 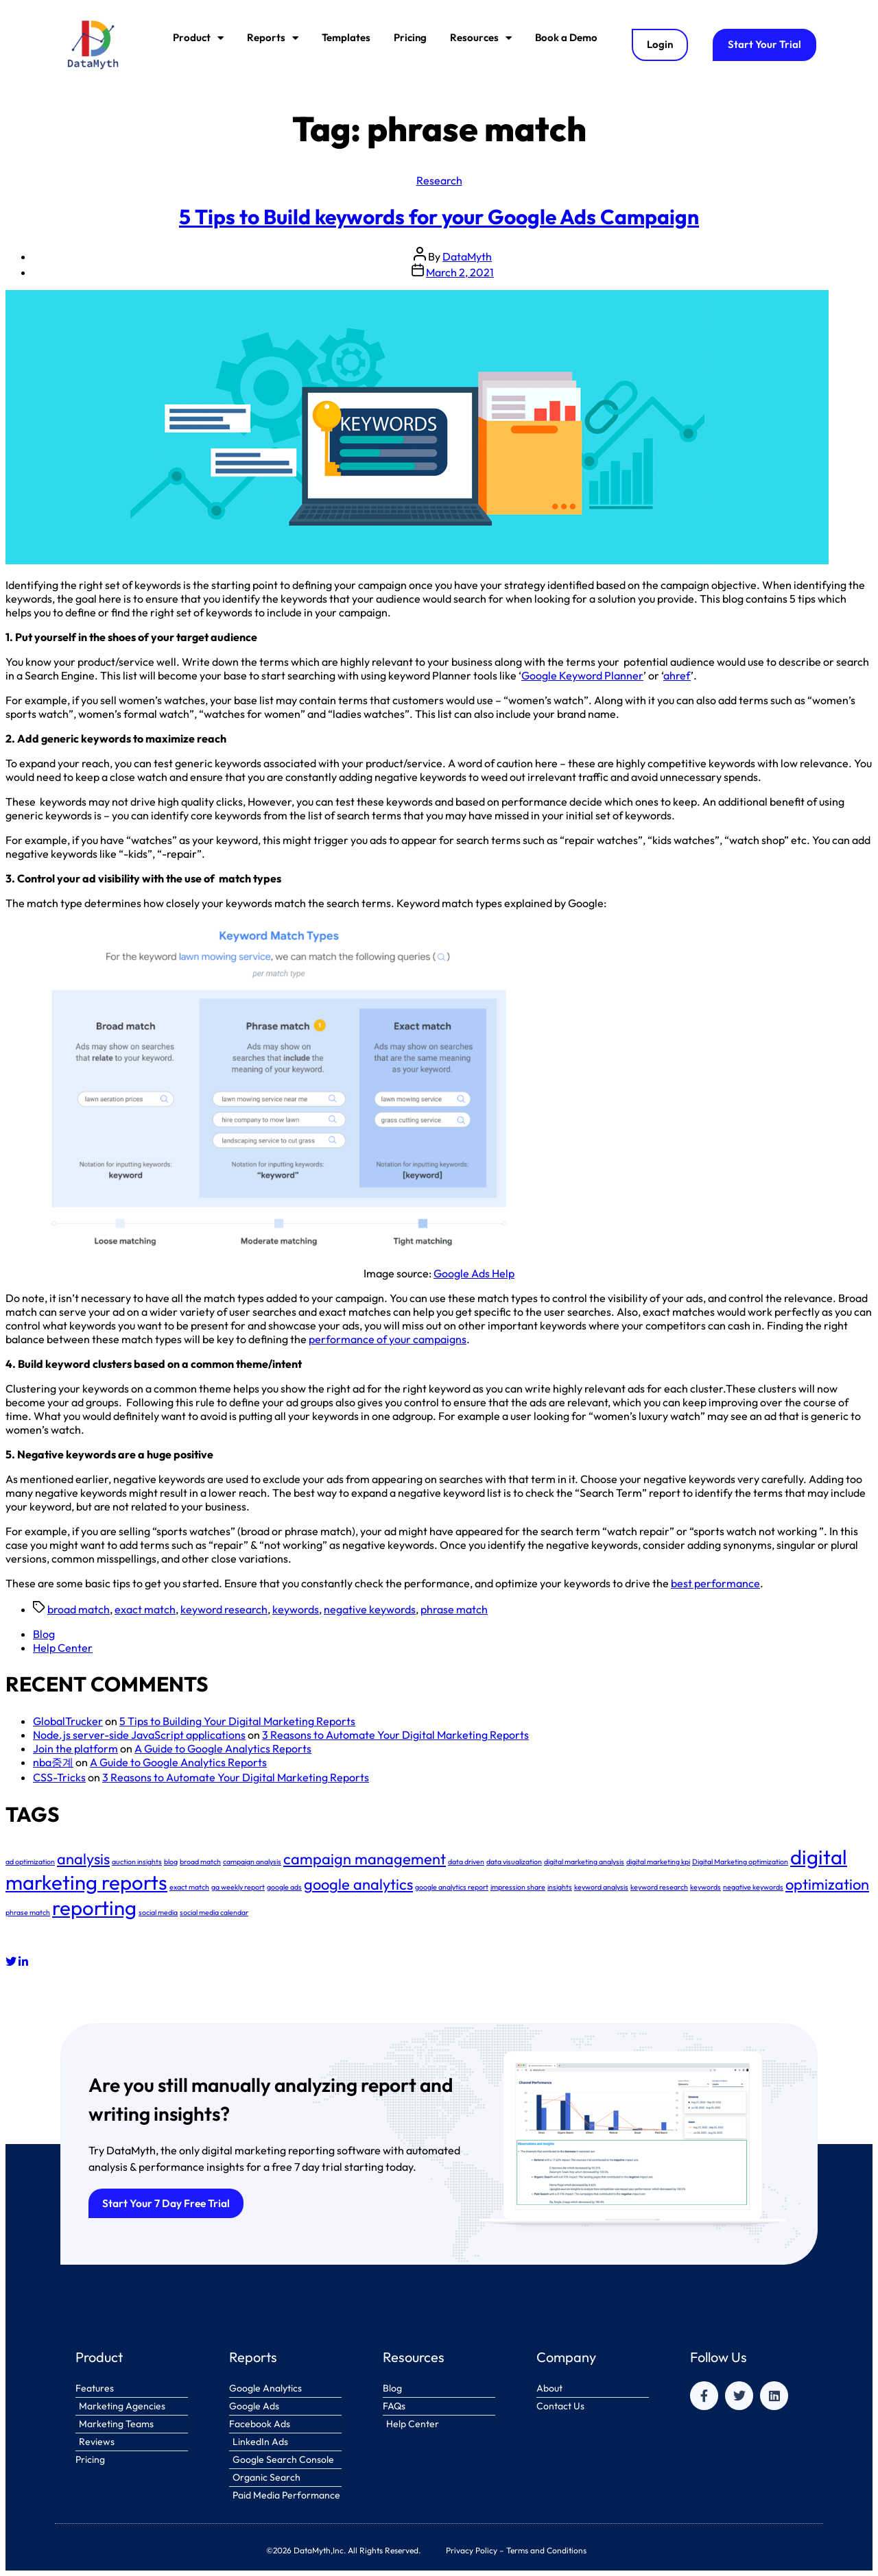 I want to click on keyword research [keyword research (1 item)], so click(x=659, y=1887).